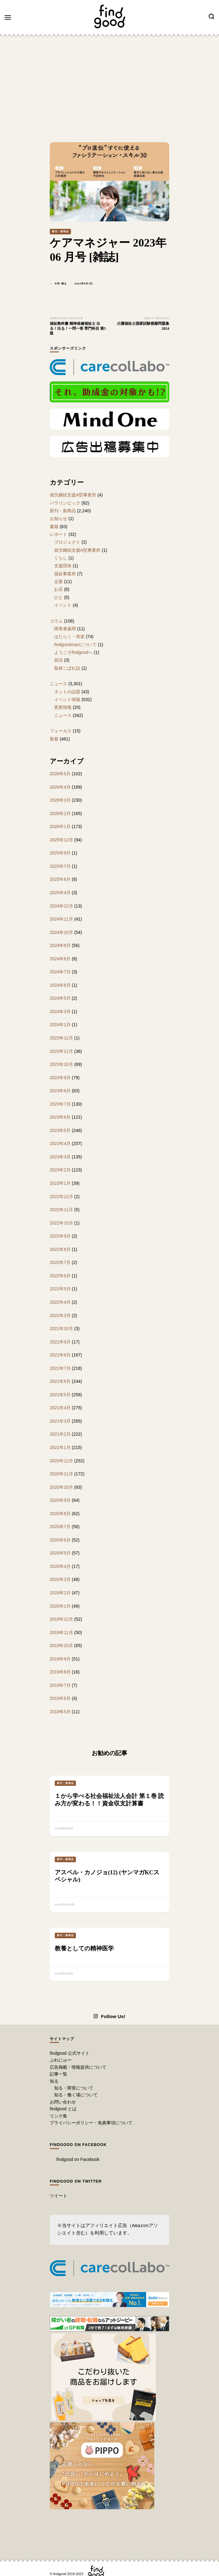 This screenshot has height=2576, width=219. I want to click on 2024年3月, so click(60, 1011).